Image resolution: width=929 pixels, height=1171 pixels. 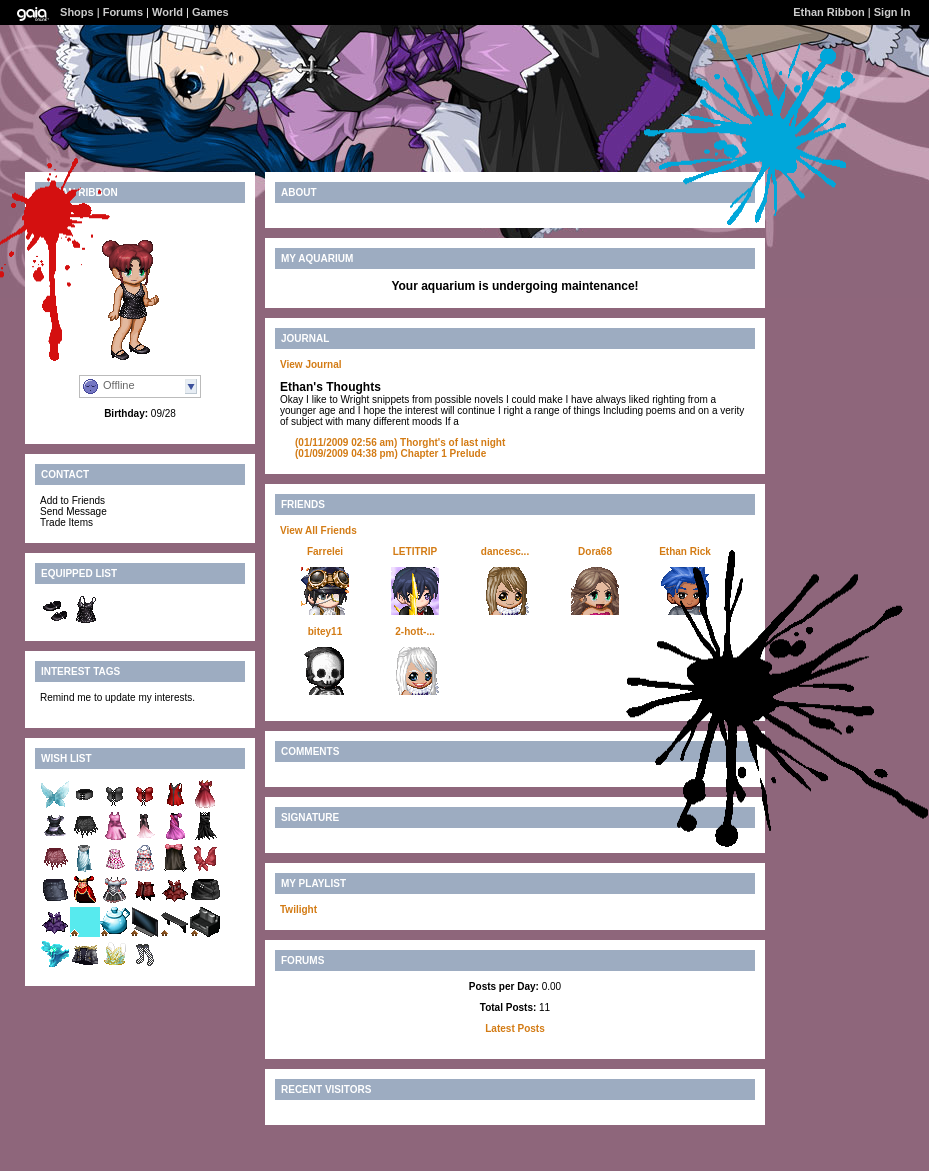 I want to click on Twilight, so click(x=298, y=909).